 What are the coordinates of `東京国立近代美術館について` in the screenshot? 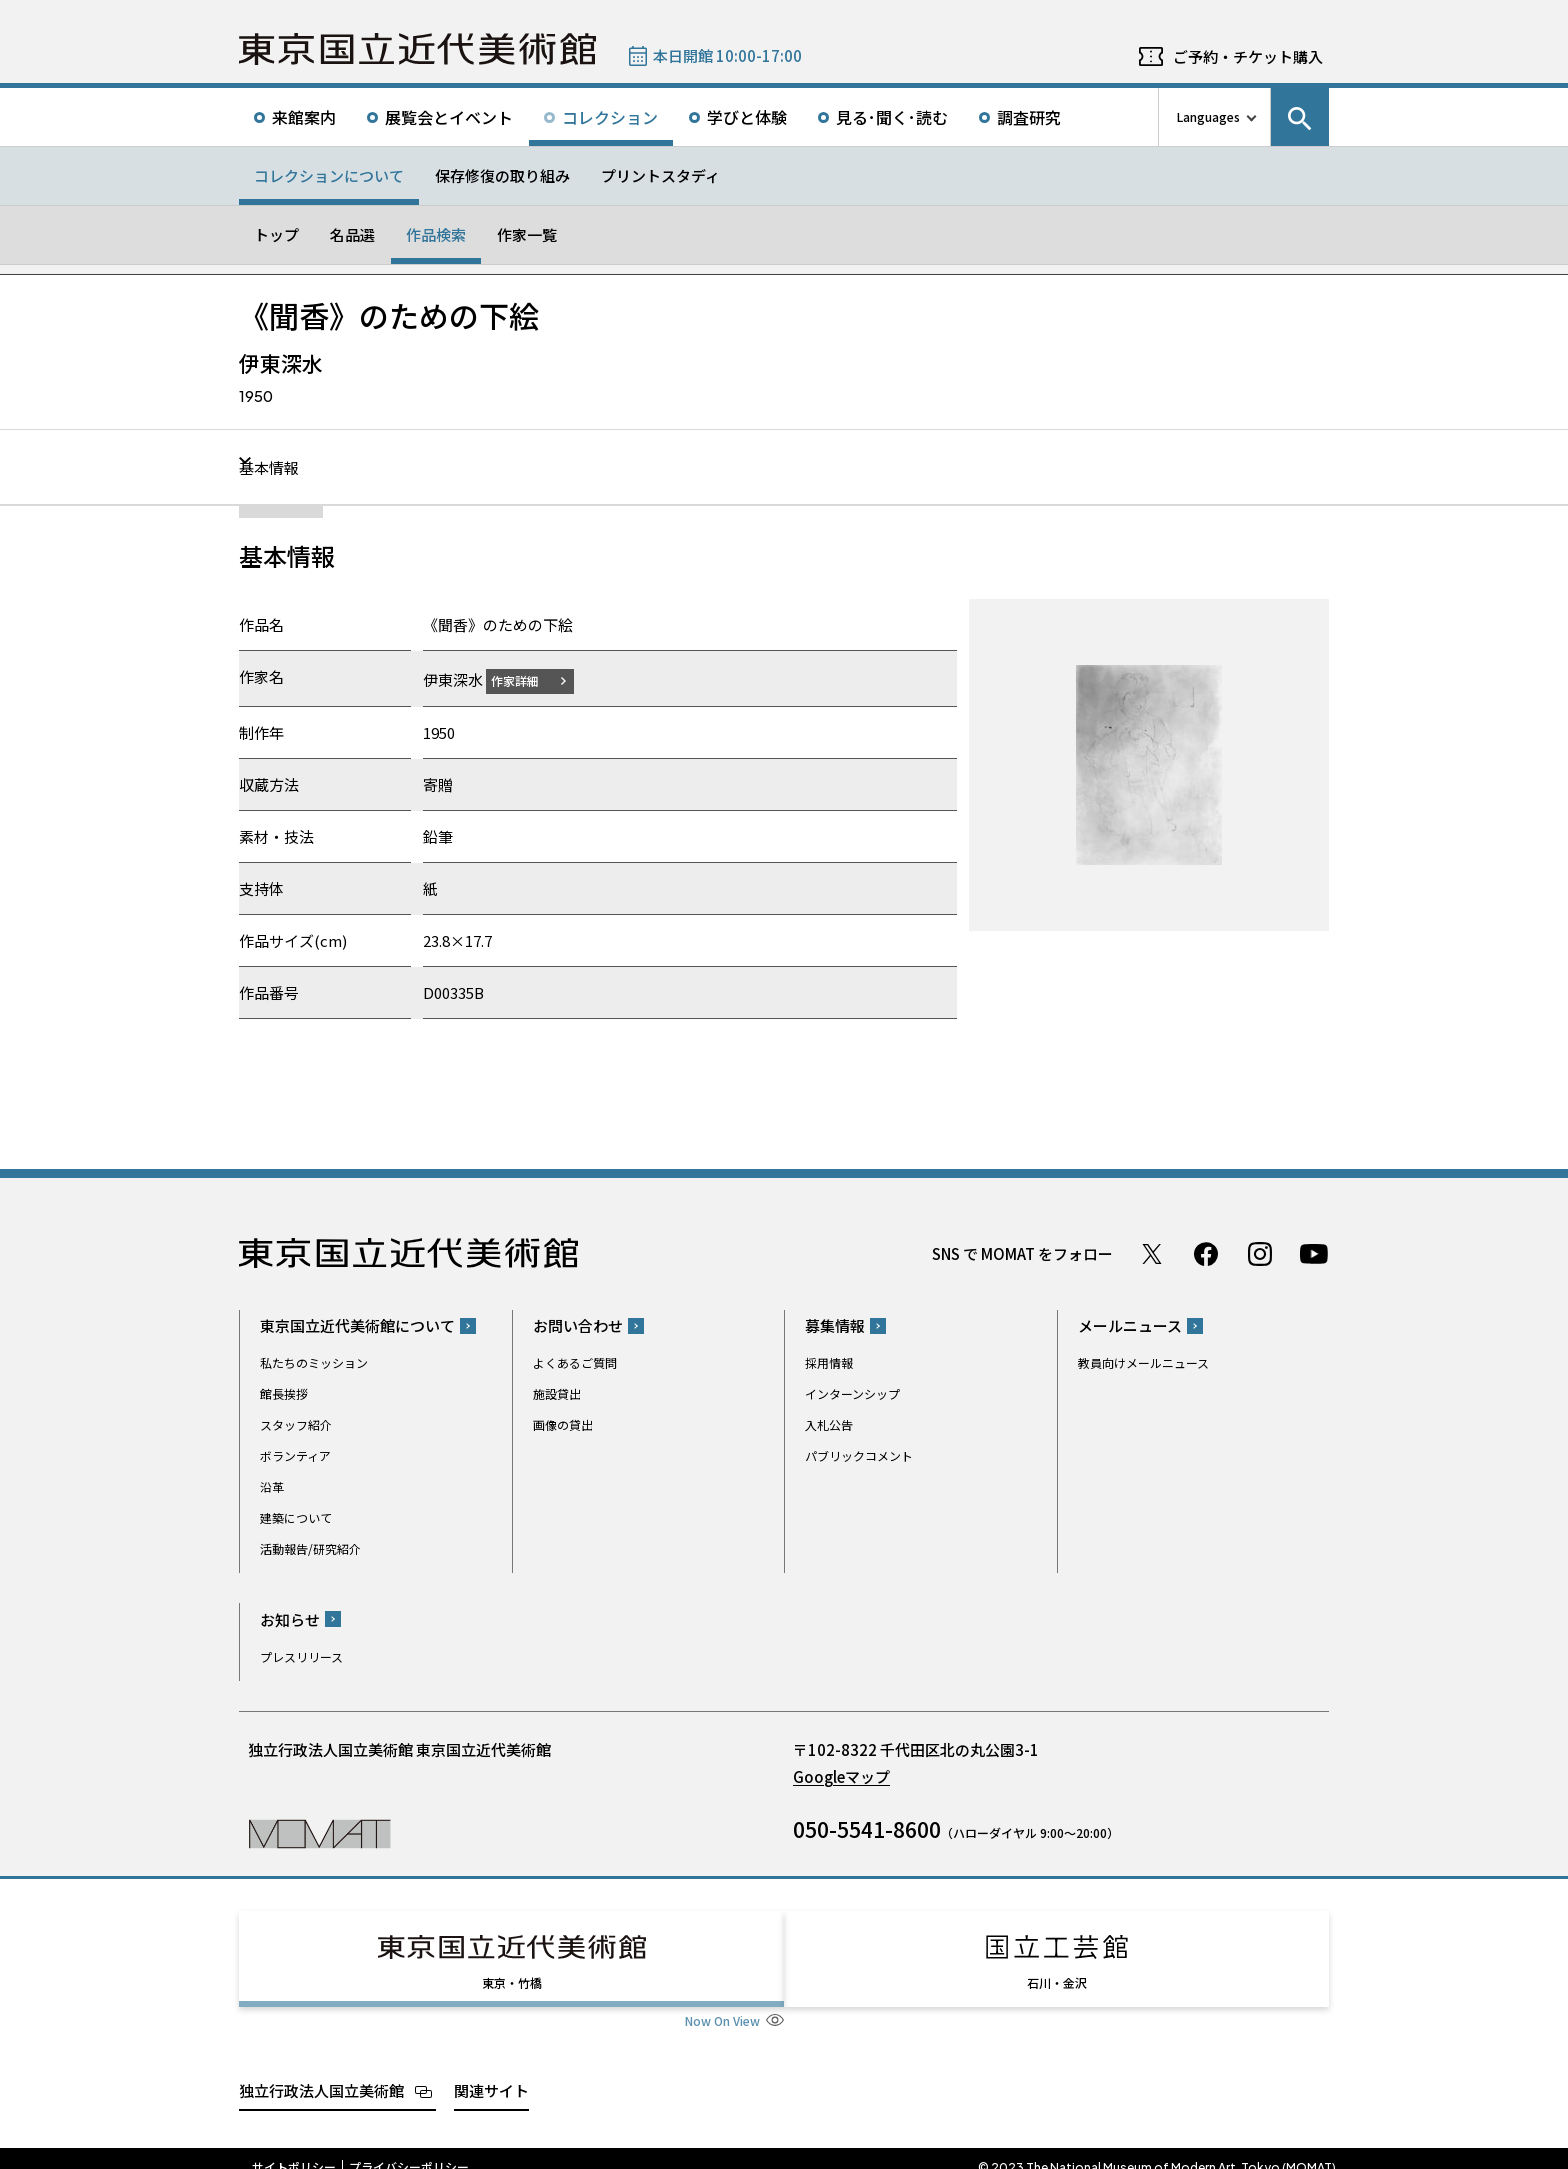 It's located at (357, 1325).